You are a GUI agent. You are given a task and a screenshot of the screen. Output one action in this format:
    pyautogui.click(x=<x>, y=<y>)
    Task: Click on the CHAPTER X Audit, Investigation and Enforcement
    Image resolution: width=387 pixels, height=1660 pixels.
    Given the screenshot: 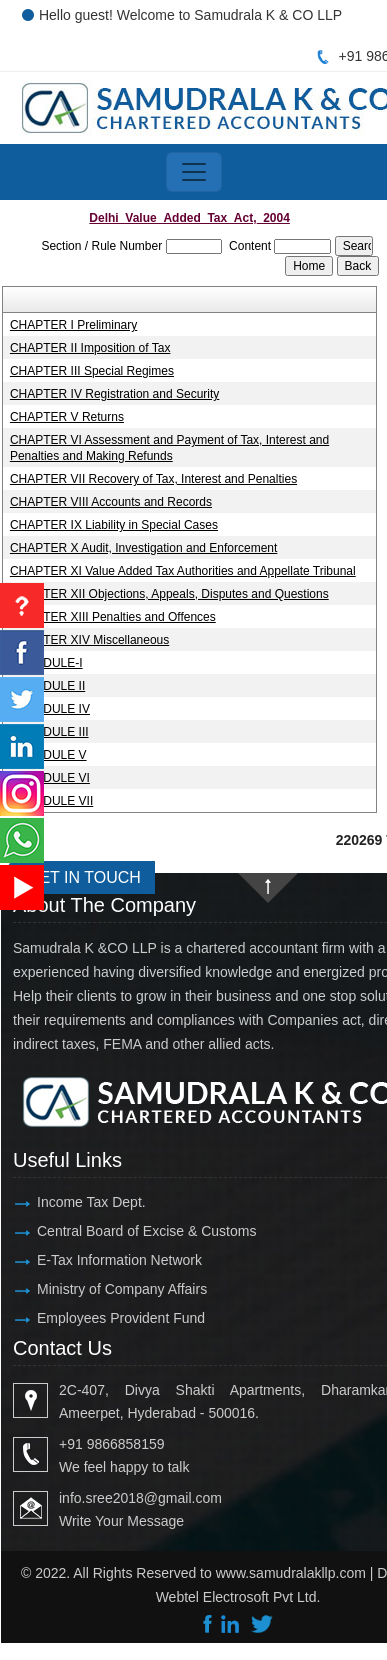 What is the action you would take?
    pyautogui.click(x=143, y=548)
    